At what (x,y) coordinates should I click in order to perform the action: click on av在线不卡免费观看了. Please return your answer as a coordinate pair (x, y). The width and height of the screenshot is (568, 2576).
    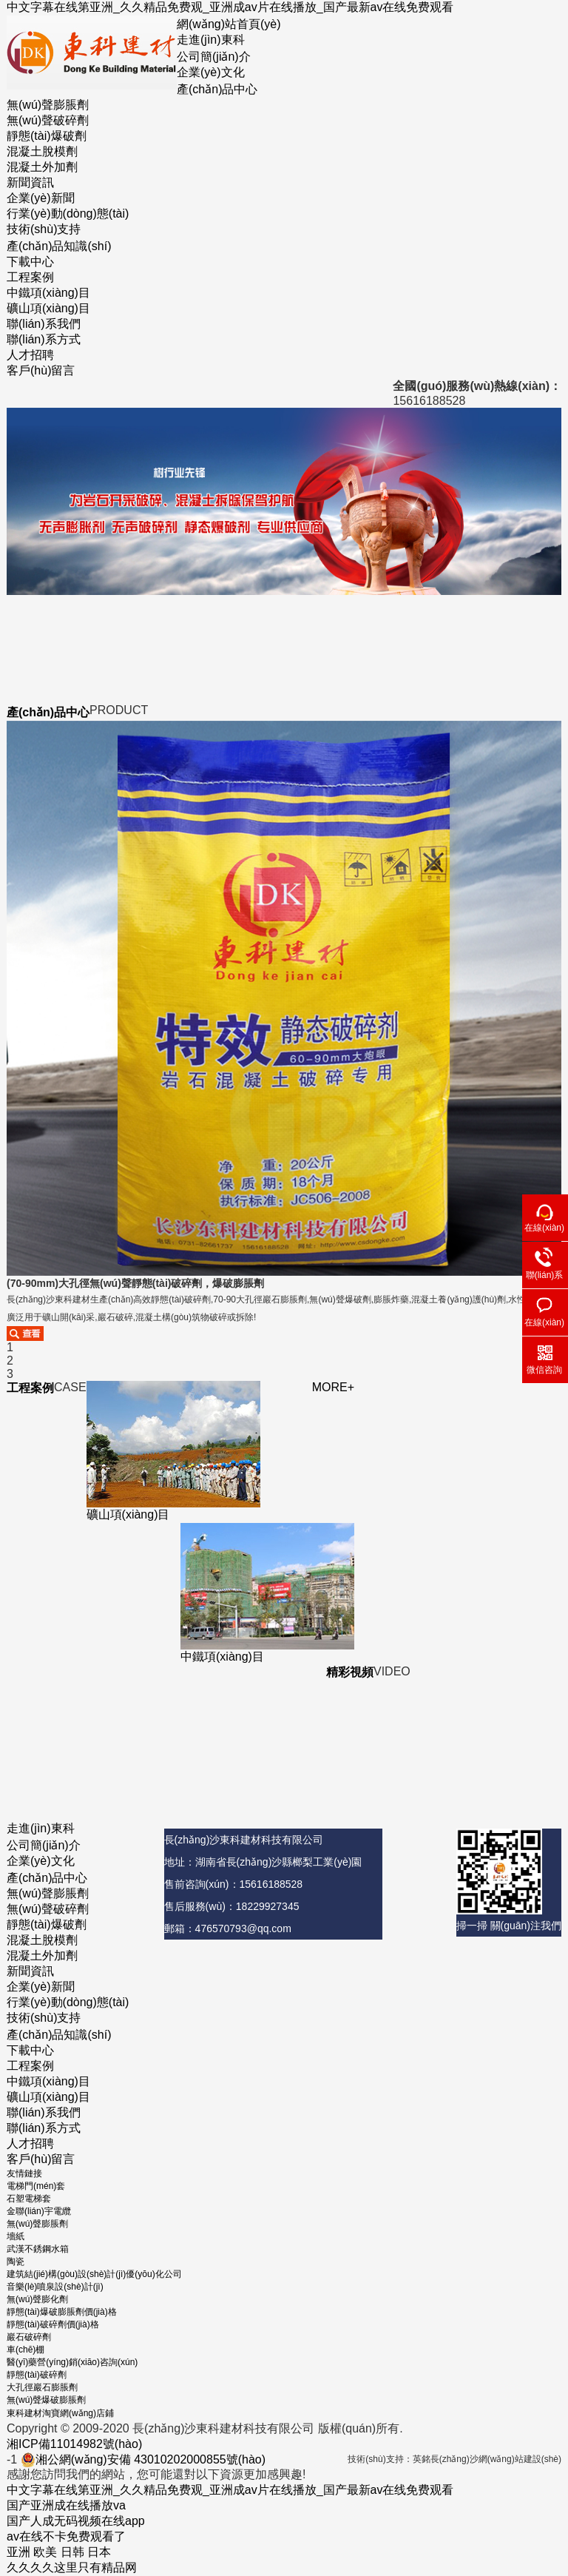
    Looking at the image, I should click on (66, 2536).